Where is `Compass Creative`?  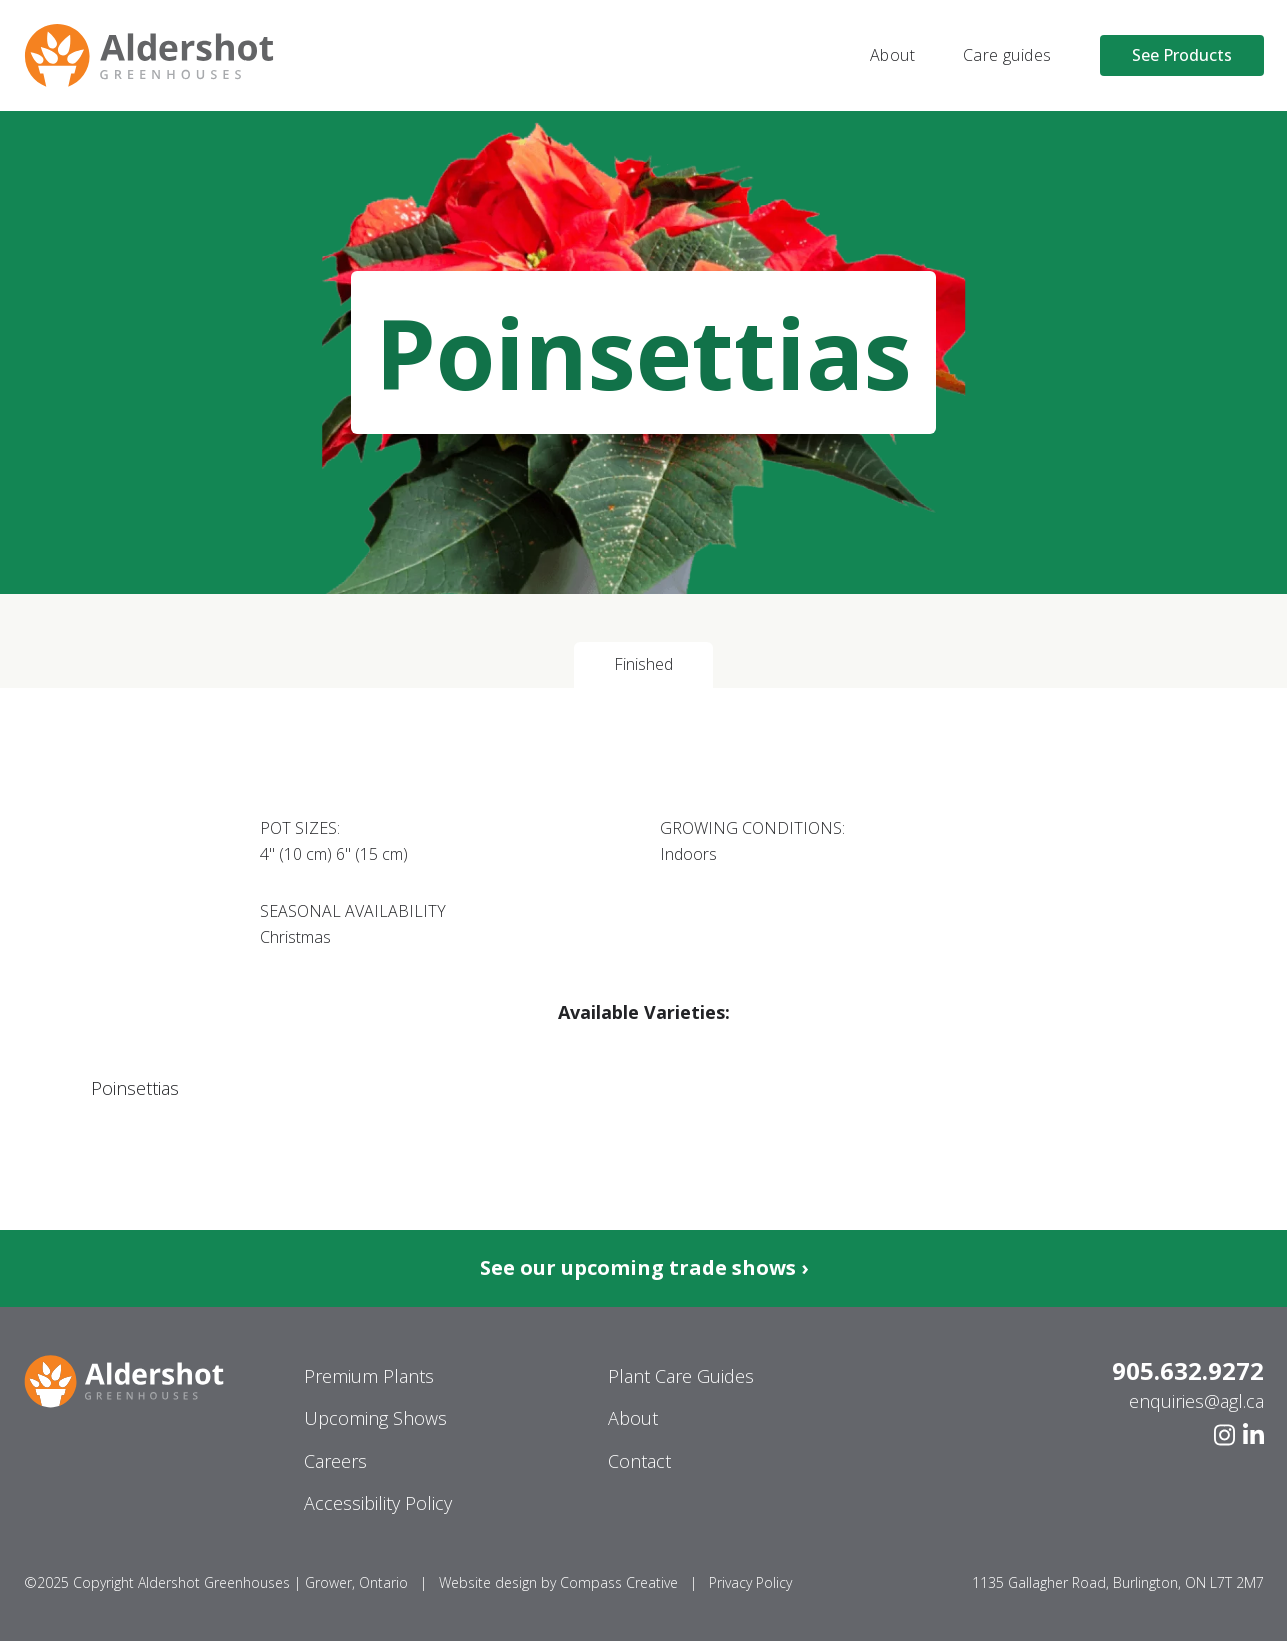 Compass Creative is located at coordinates (619, 1582).